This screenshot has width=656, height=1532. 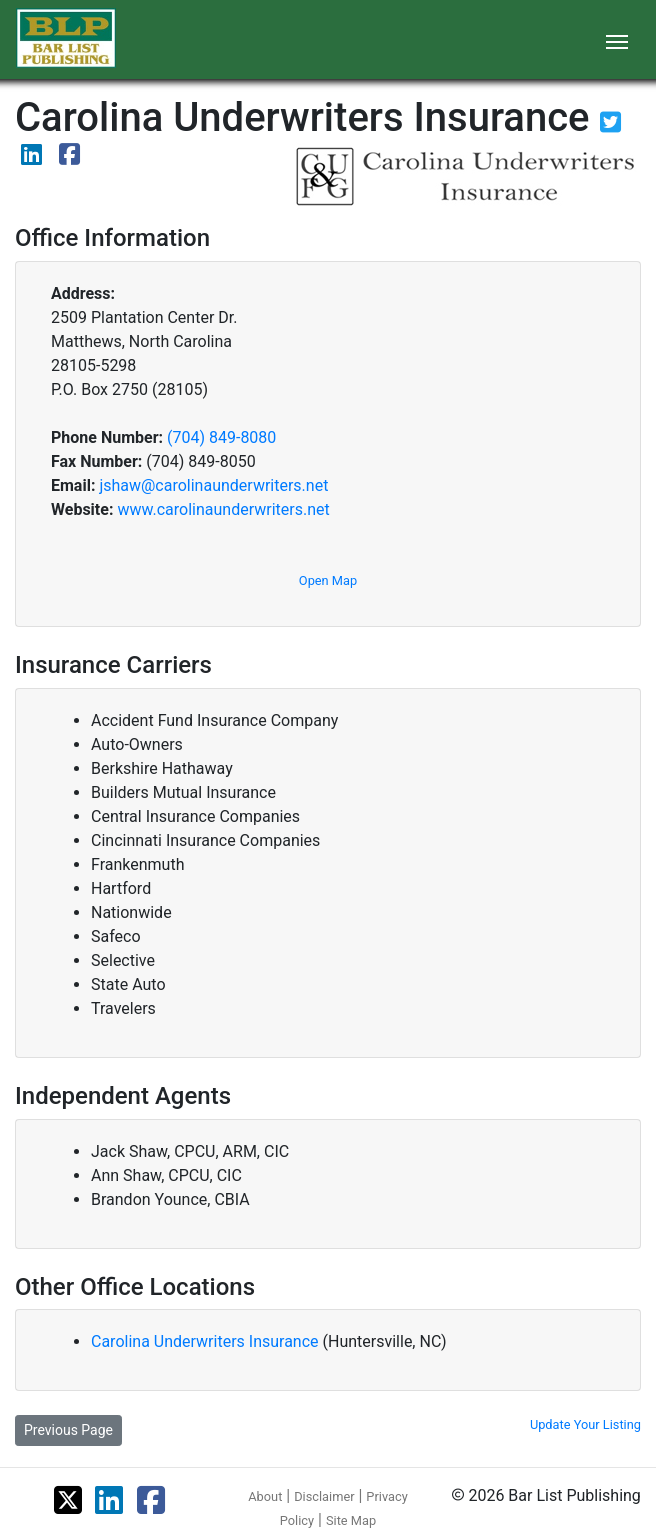 What do you see at coordinates (265, 1496) in the screenshot?
I see `About` at bounding box center [265, 1496].